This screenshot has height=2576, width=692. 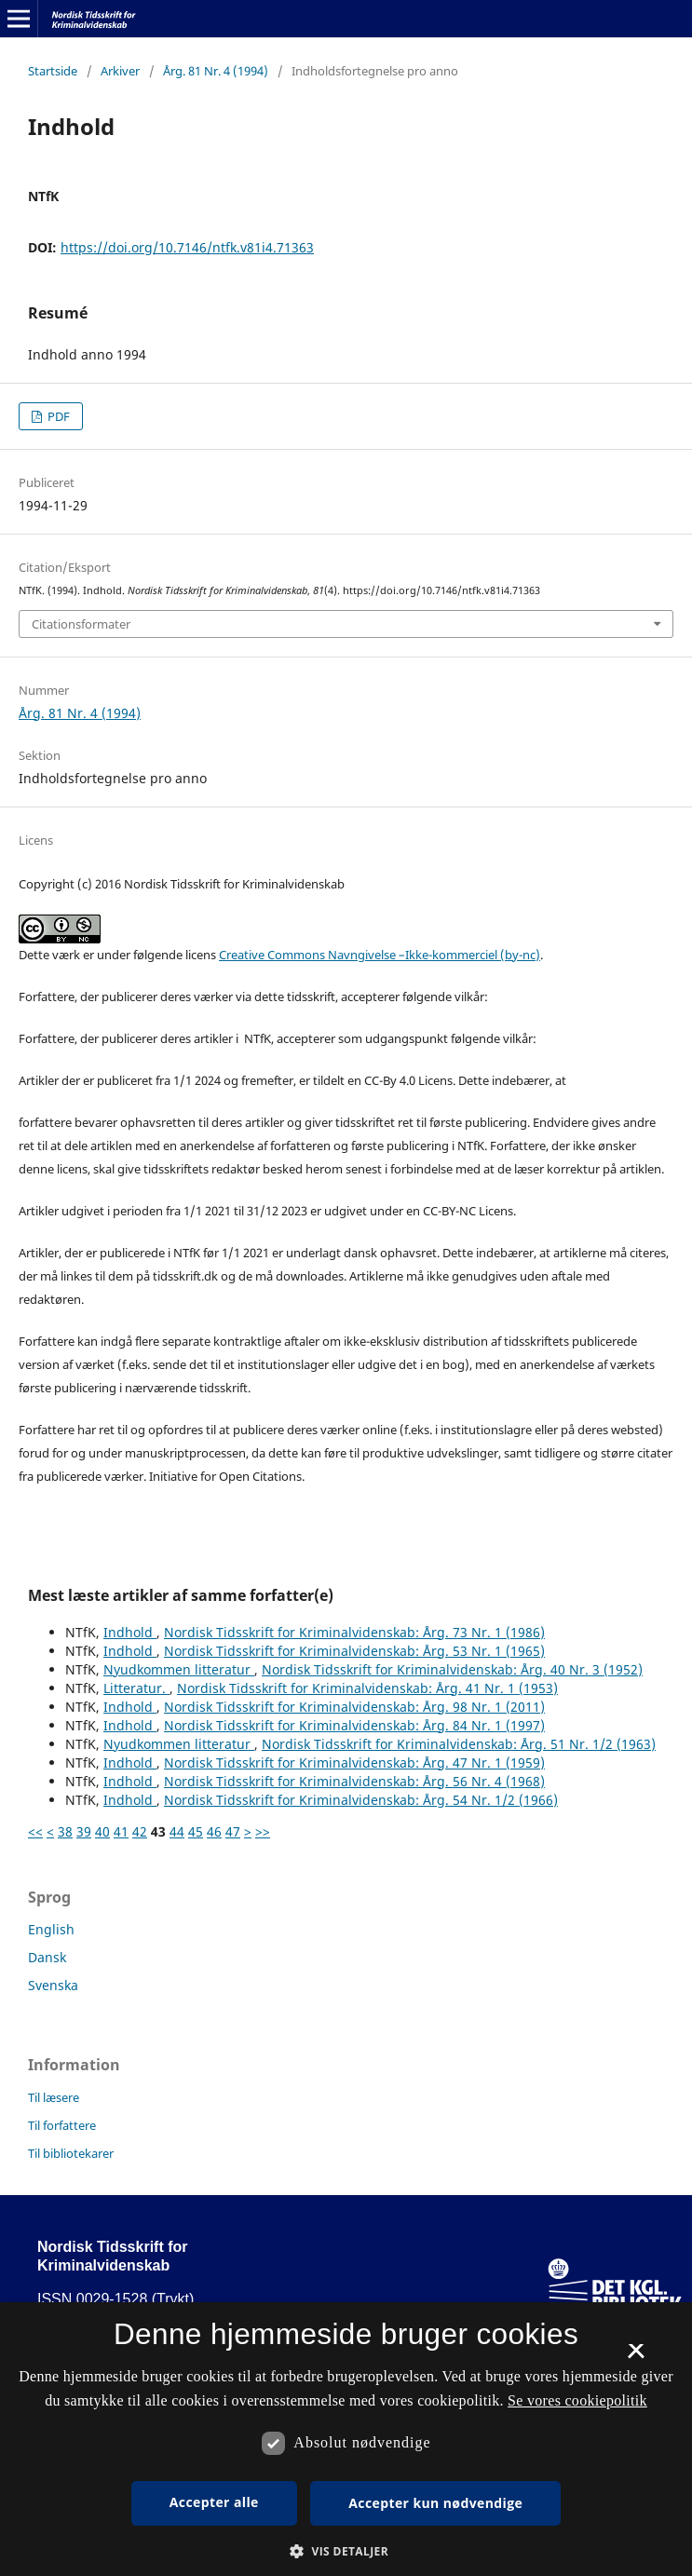 What do you see at coordinates (102, 1831) in the screenshot?
I see `40` at bounding box center [102, 1831].